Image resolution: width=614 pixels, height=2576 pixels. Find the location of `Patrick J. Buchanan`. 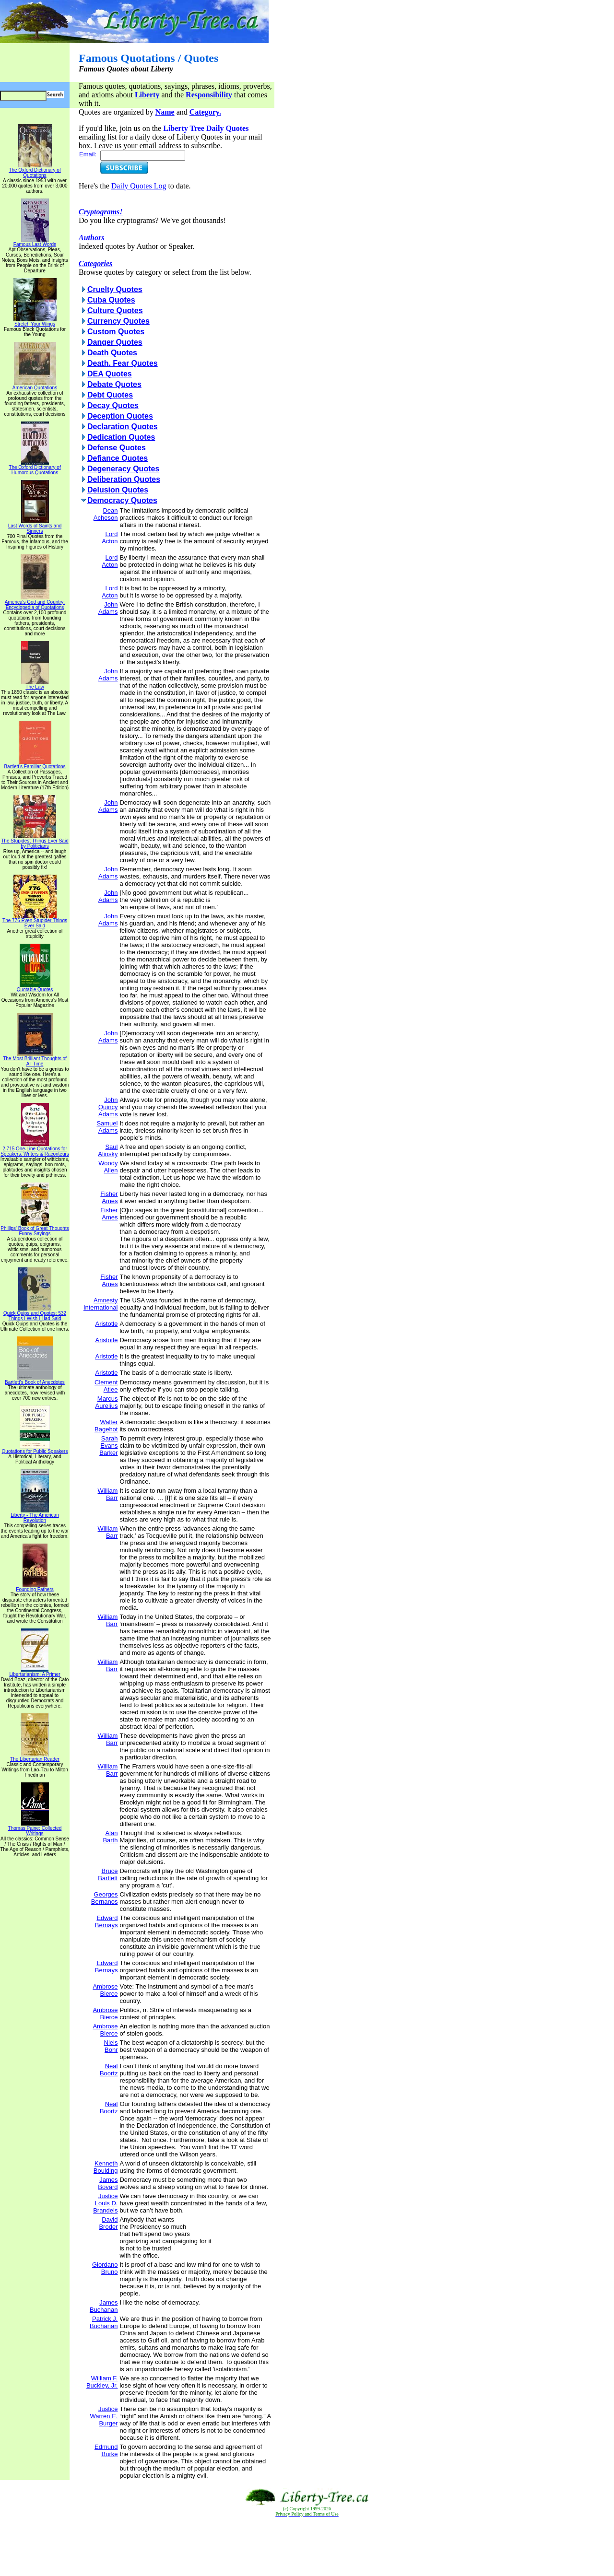

Patrick J. Buchanan is located at coordinates (104, 2322).